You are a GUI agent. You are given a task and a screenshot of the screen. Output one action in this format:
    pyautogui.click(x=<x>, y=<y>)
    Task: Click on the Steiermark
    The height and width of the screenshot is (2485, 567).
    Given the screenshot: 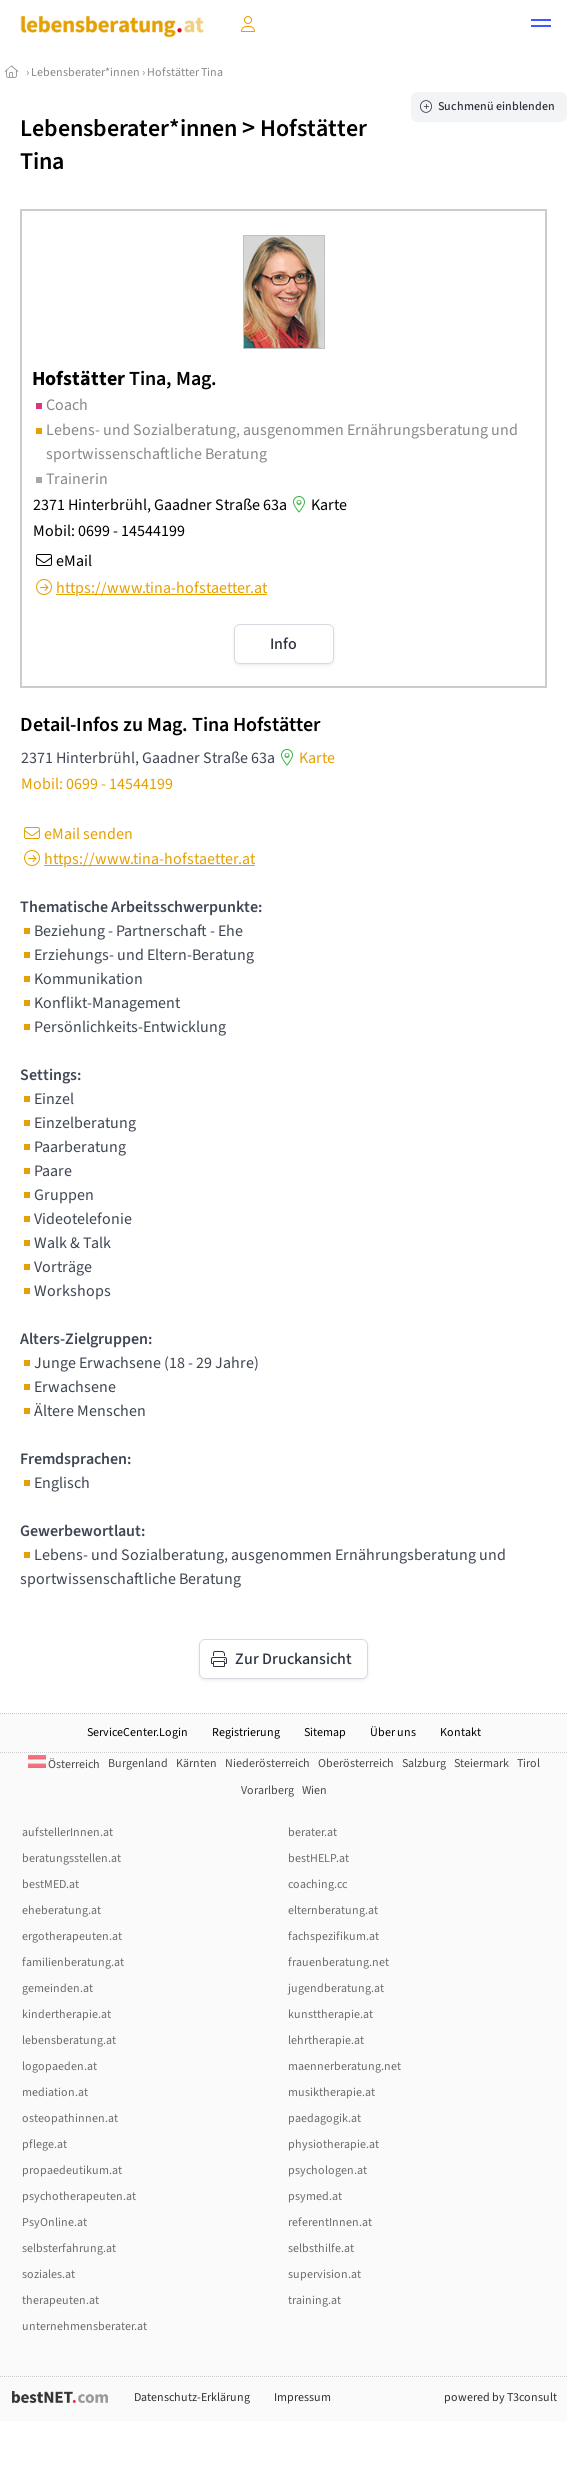 What is the action you would take?
    pyautogui.click(x=481, y=1763)
    